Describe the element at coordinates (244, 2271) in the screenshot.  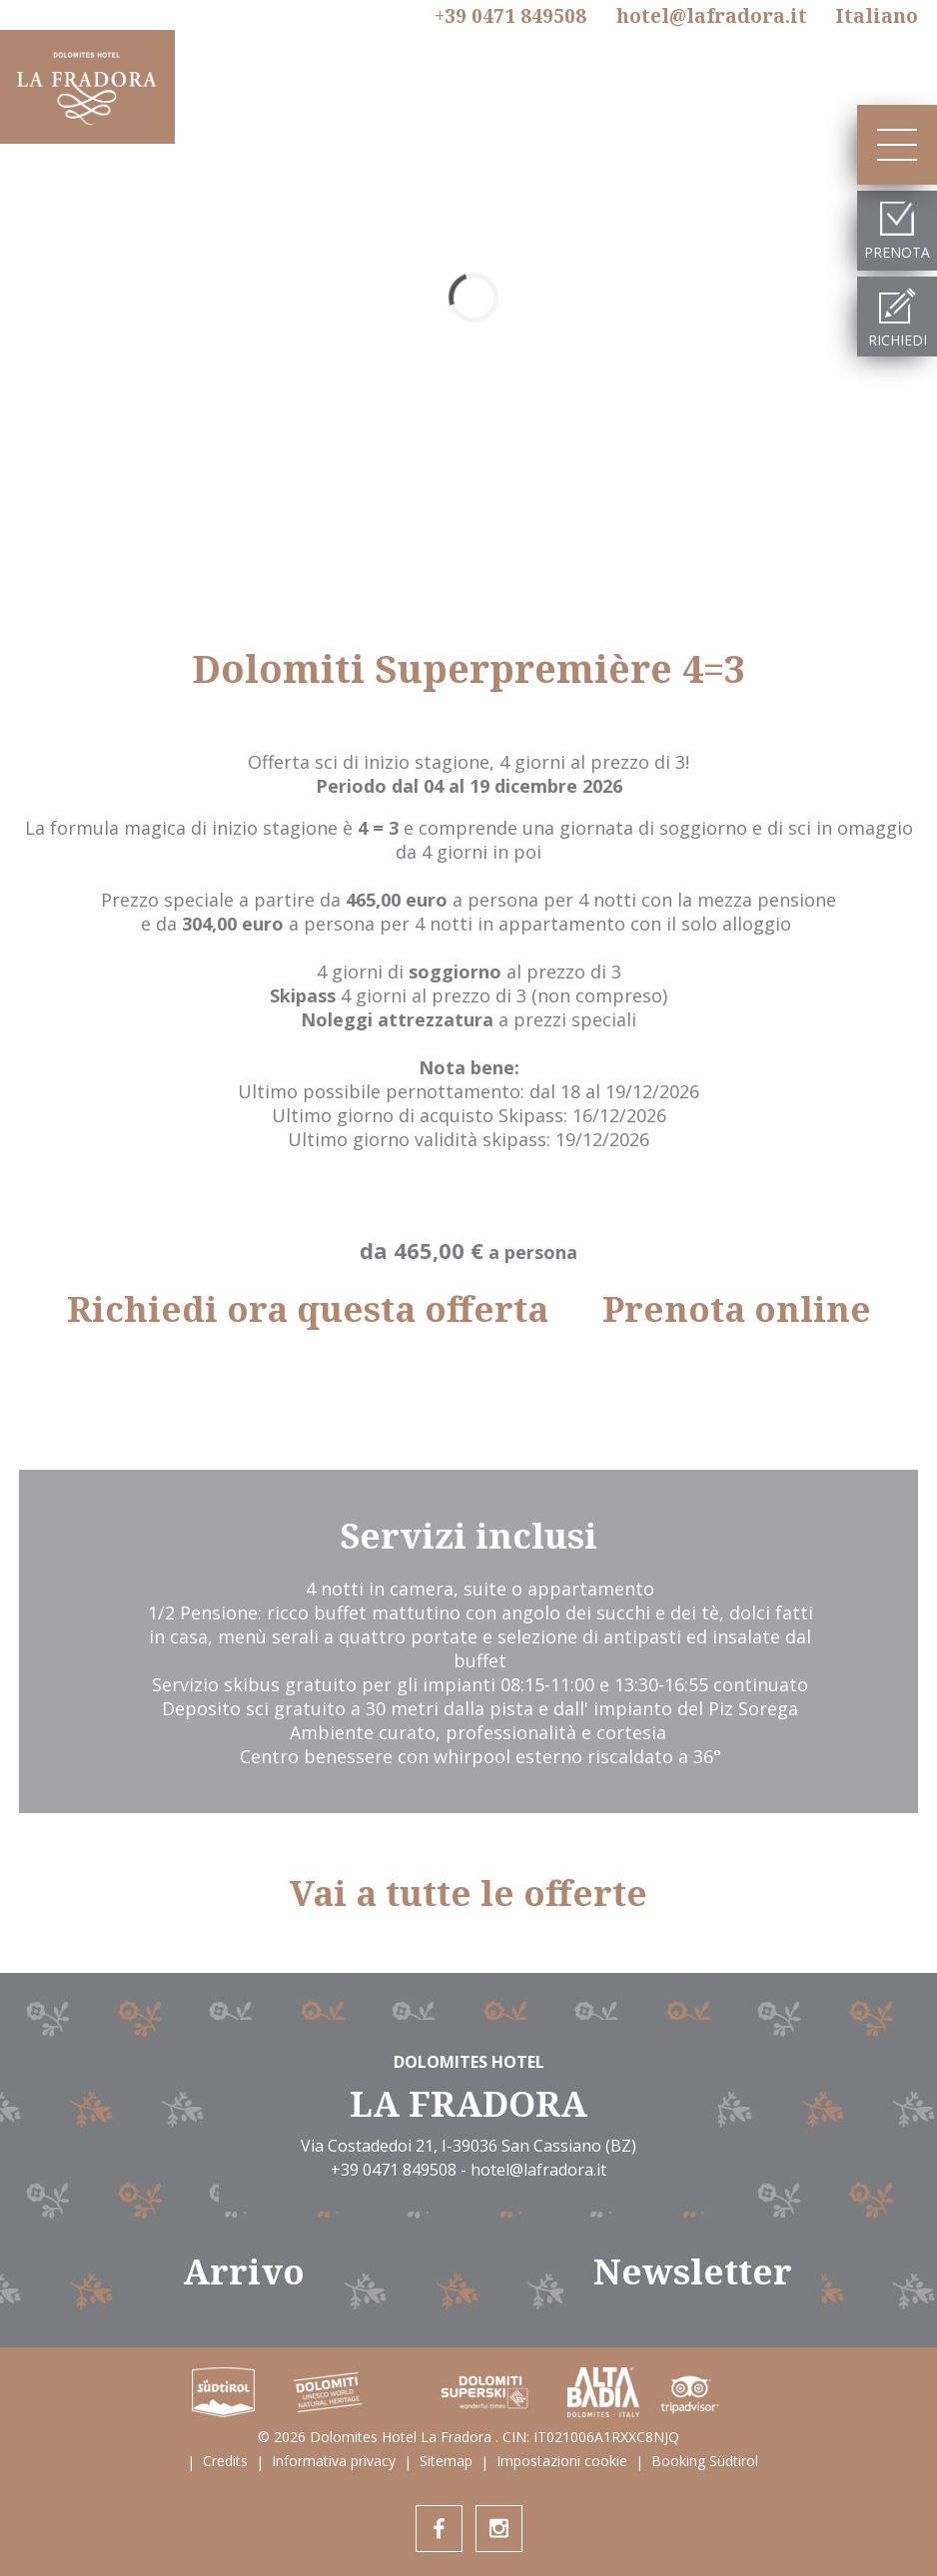
I see `Arrivo` at that location.